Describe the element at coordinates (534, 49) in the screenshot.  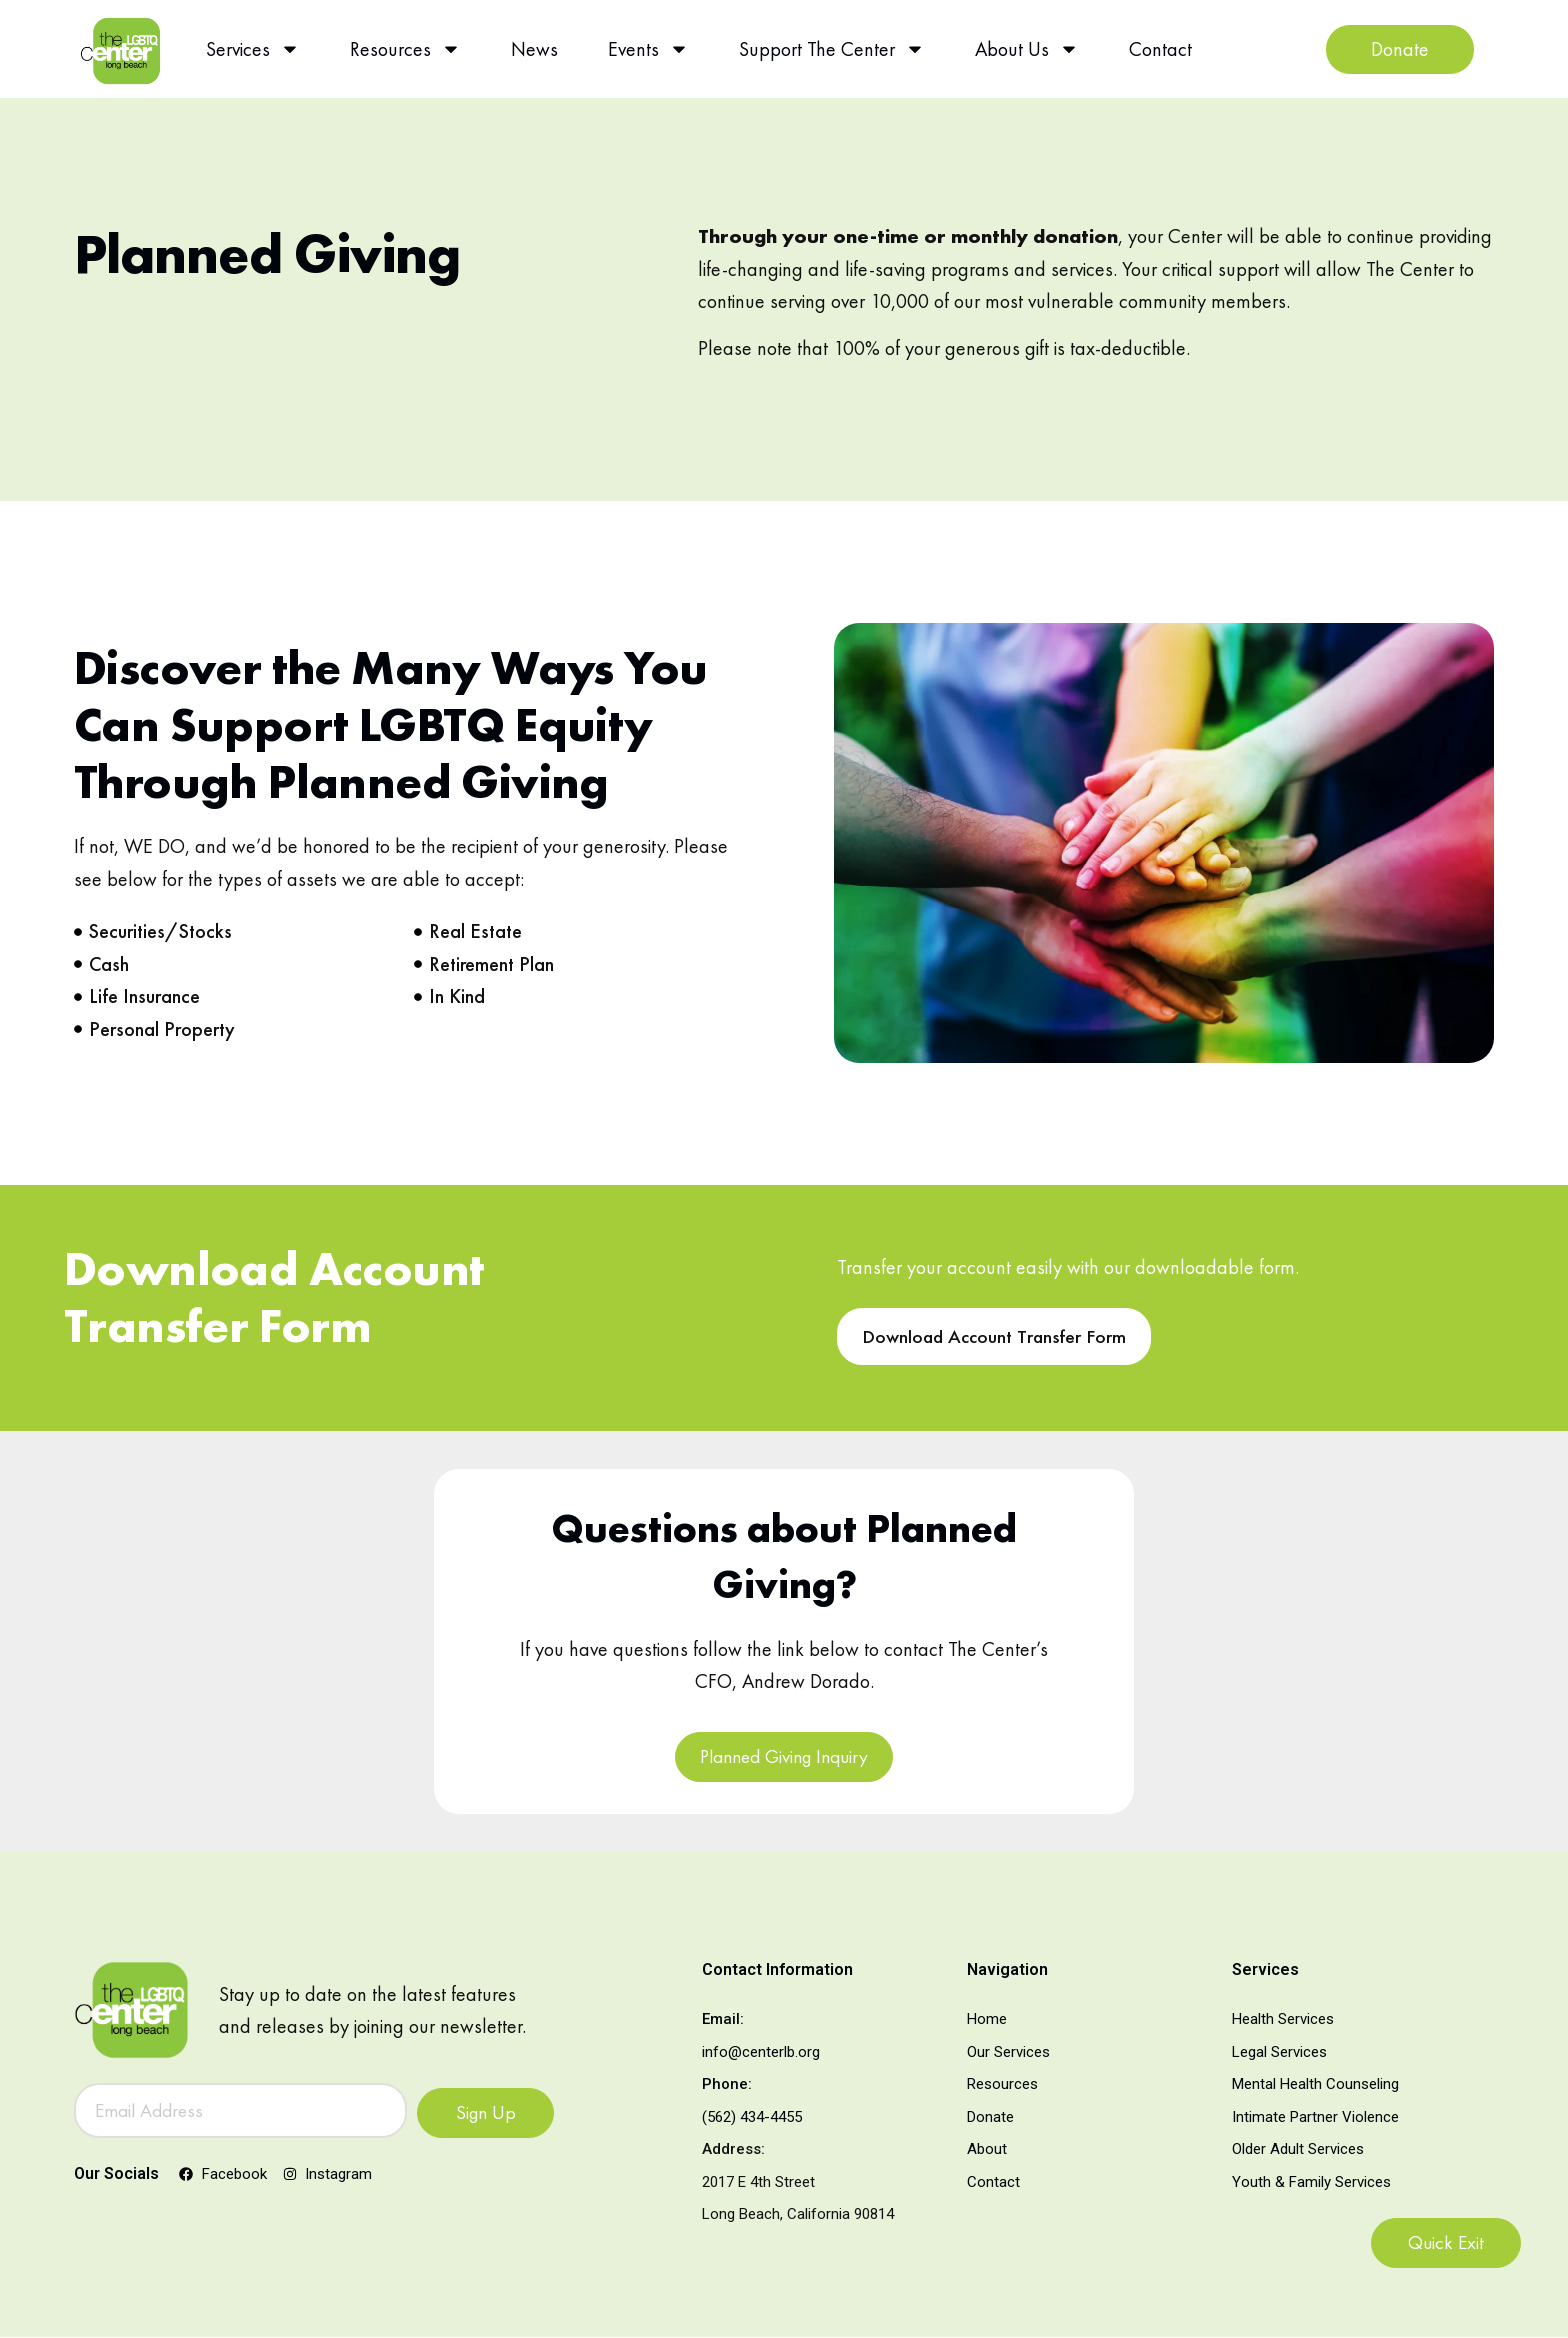
I see `News` at that location.